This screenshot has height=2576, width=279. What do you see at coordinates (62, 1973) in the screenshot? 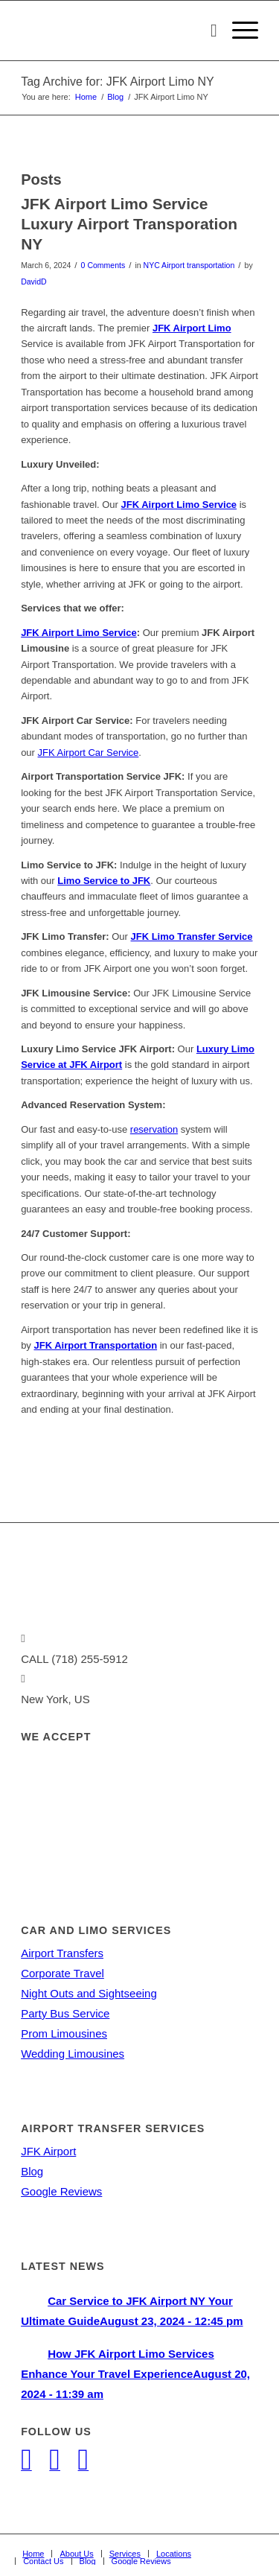
I see `Corporate Travel` at bounding box center [62, 1973].